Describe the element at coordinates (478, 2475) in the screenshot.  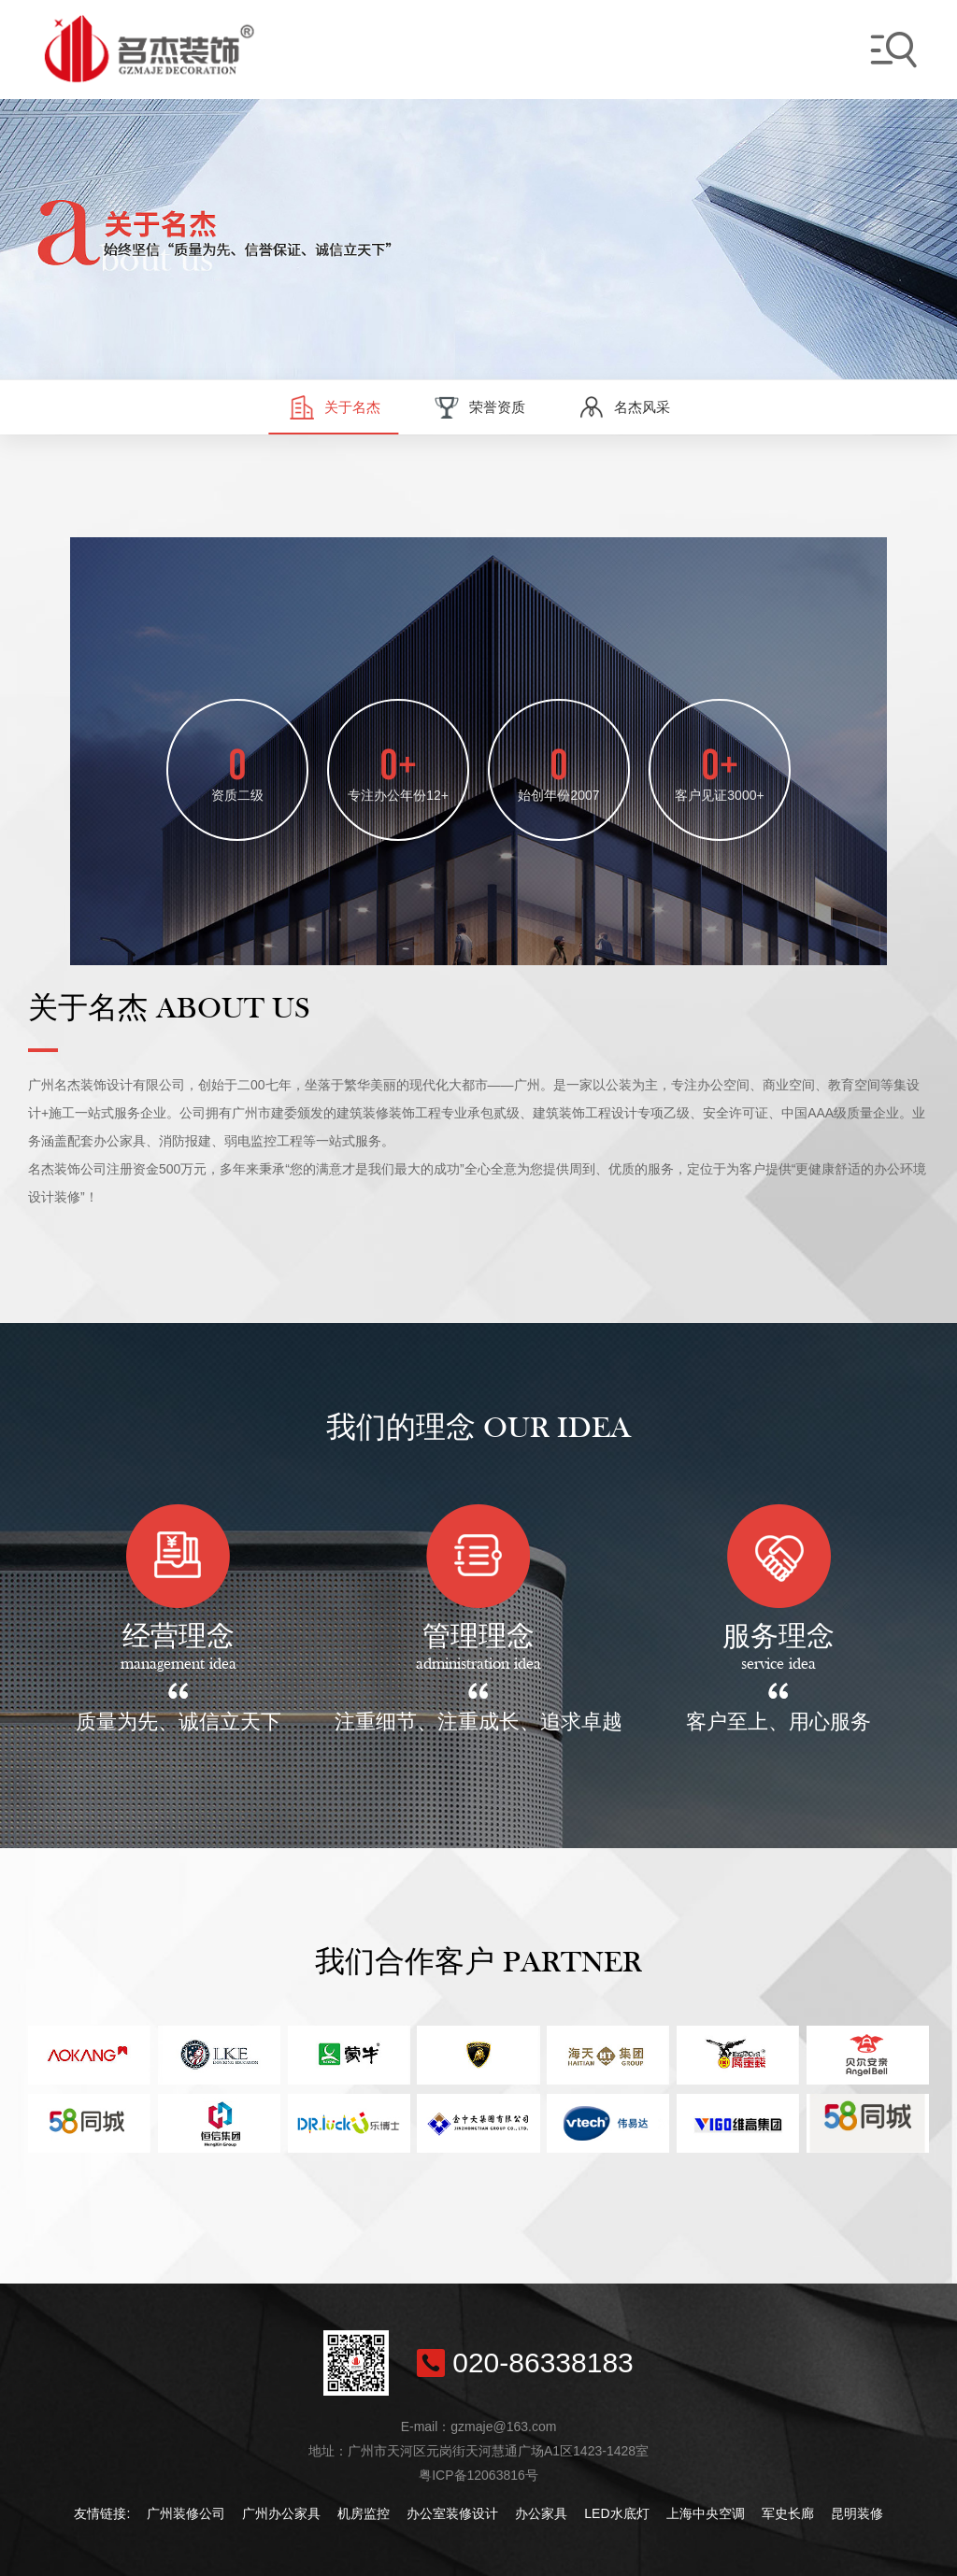
I see `粤ICP备12063816号` at that location.